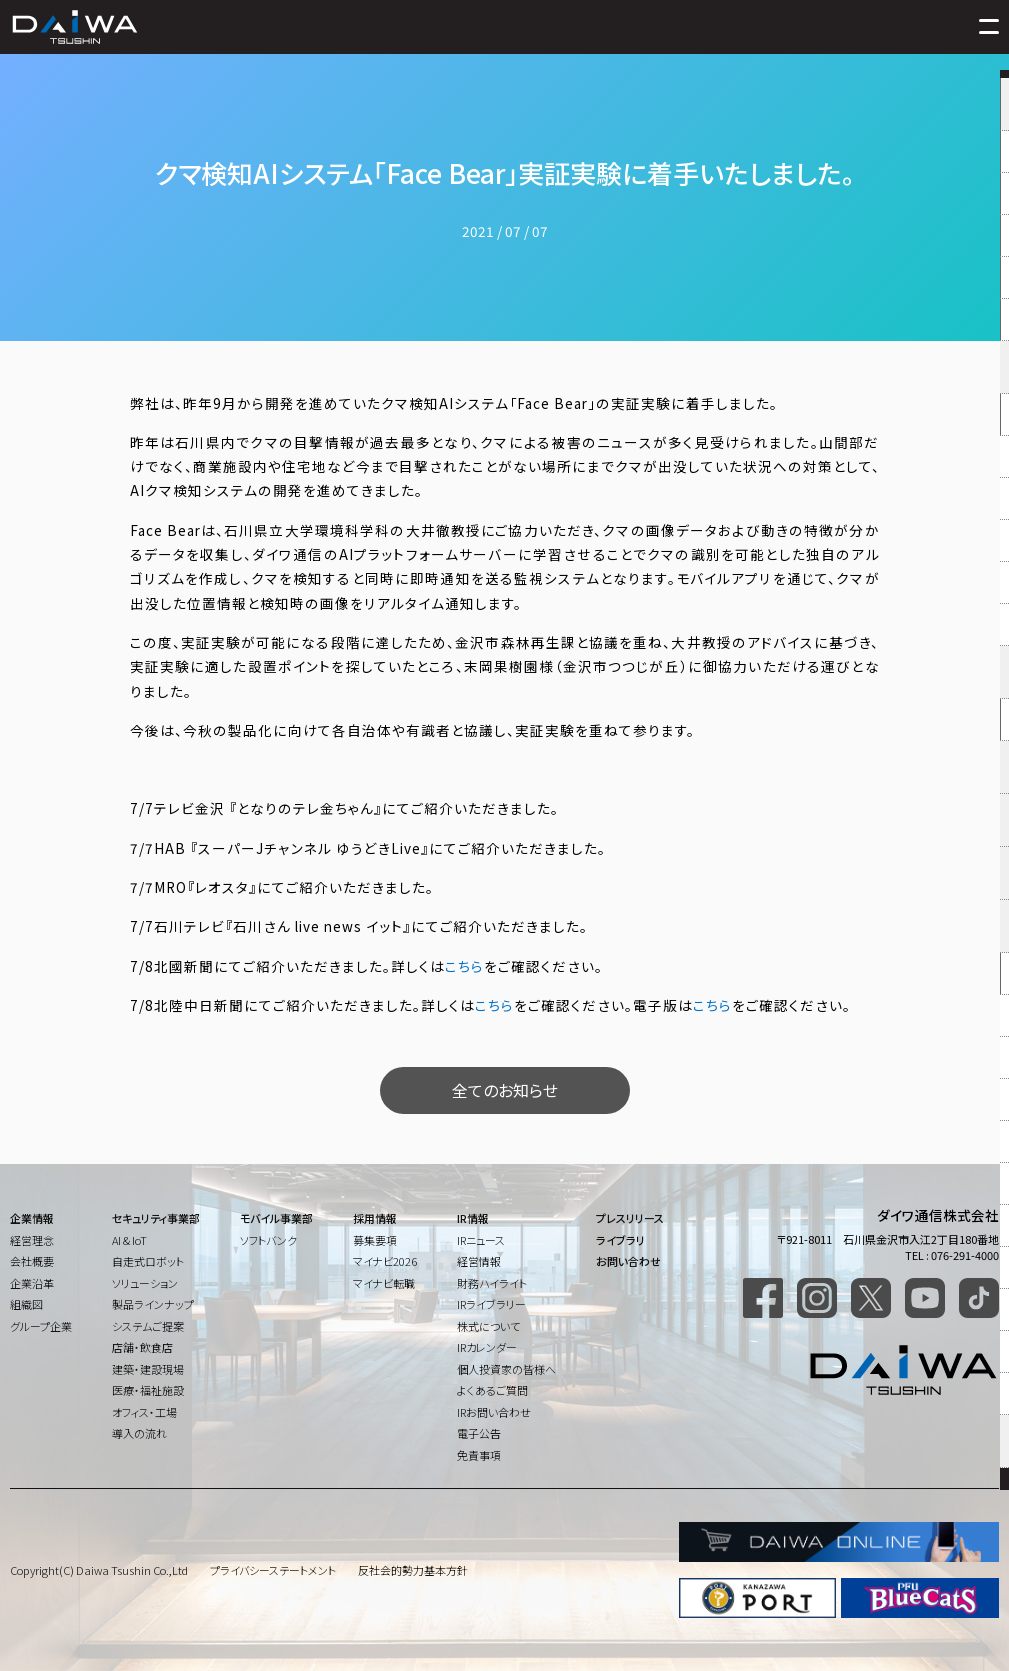 The width and height of the screenshot is (1009, 1671). What do you see at coordinates (473, 1218) in the screenshot?
I see `IR情報` at bounding box center [473, 1218].